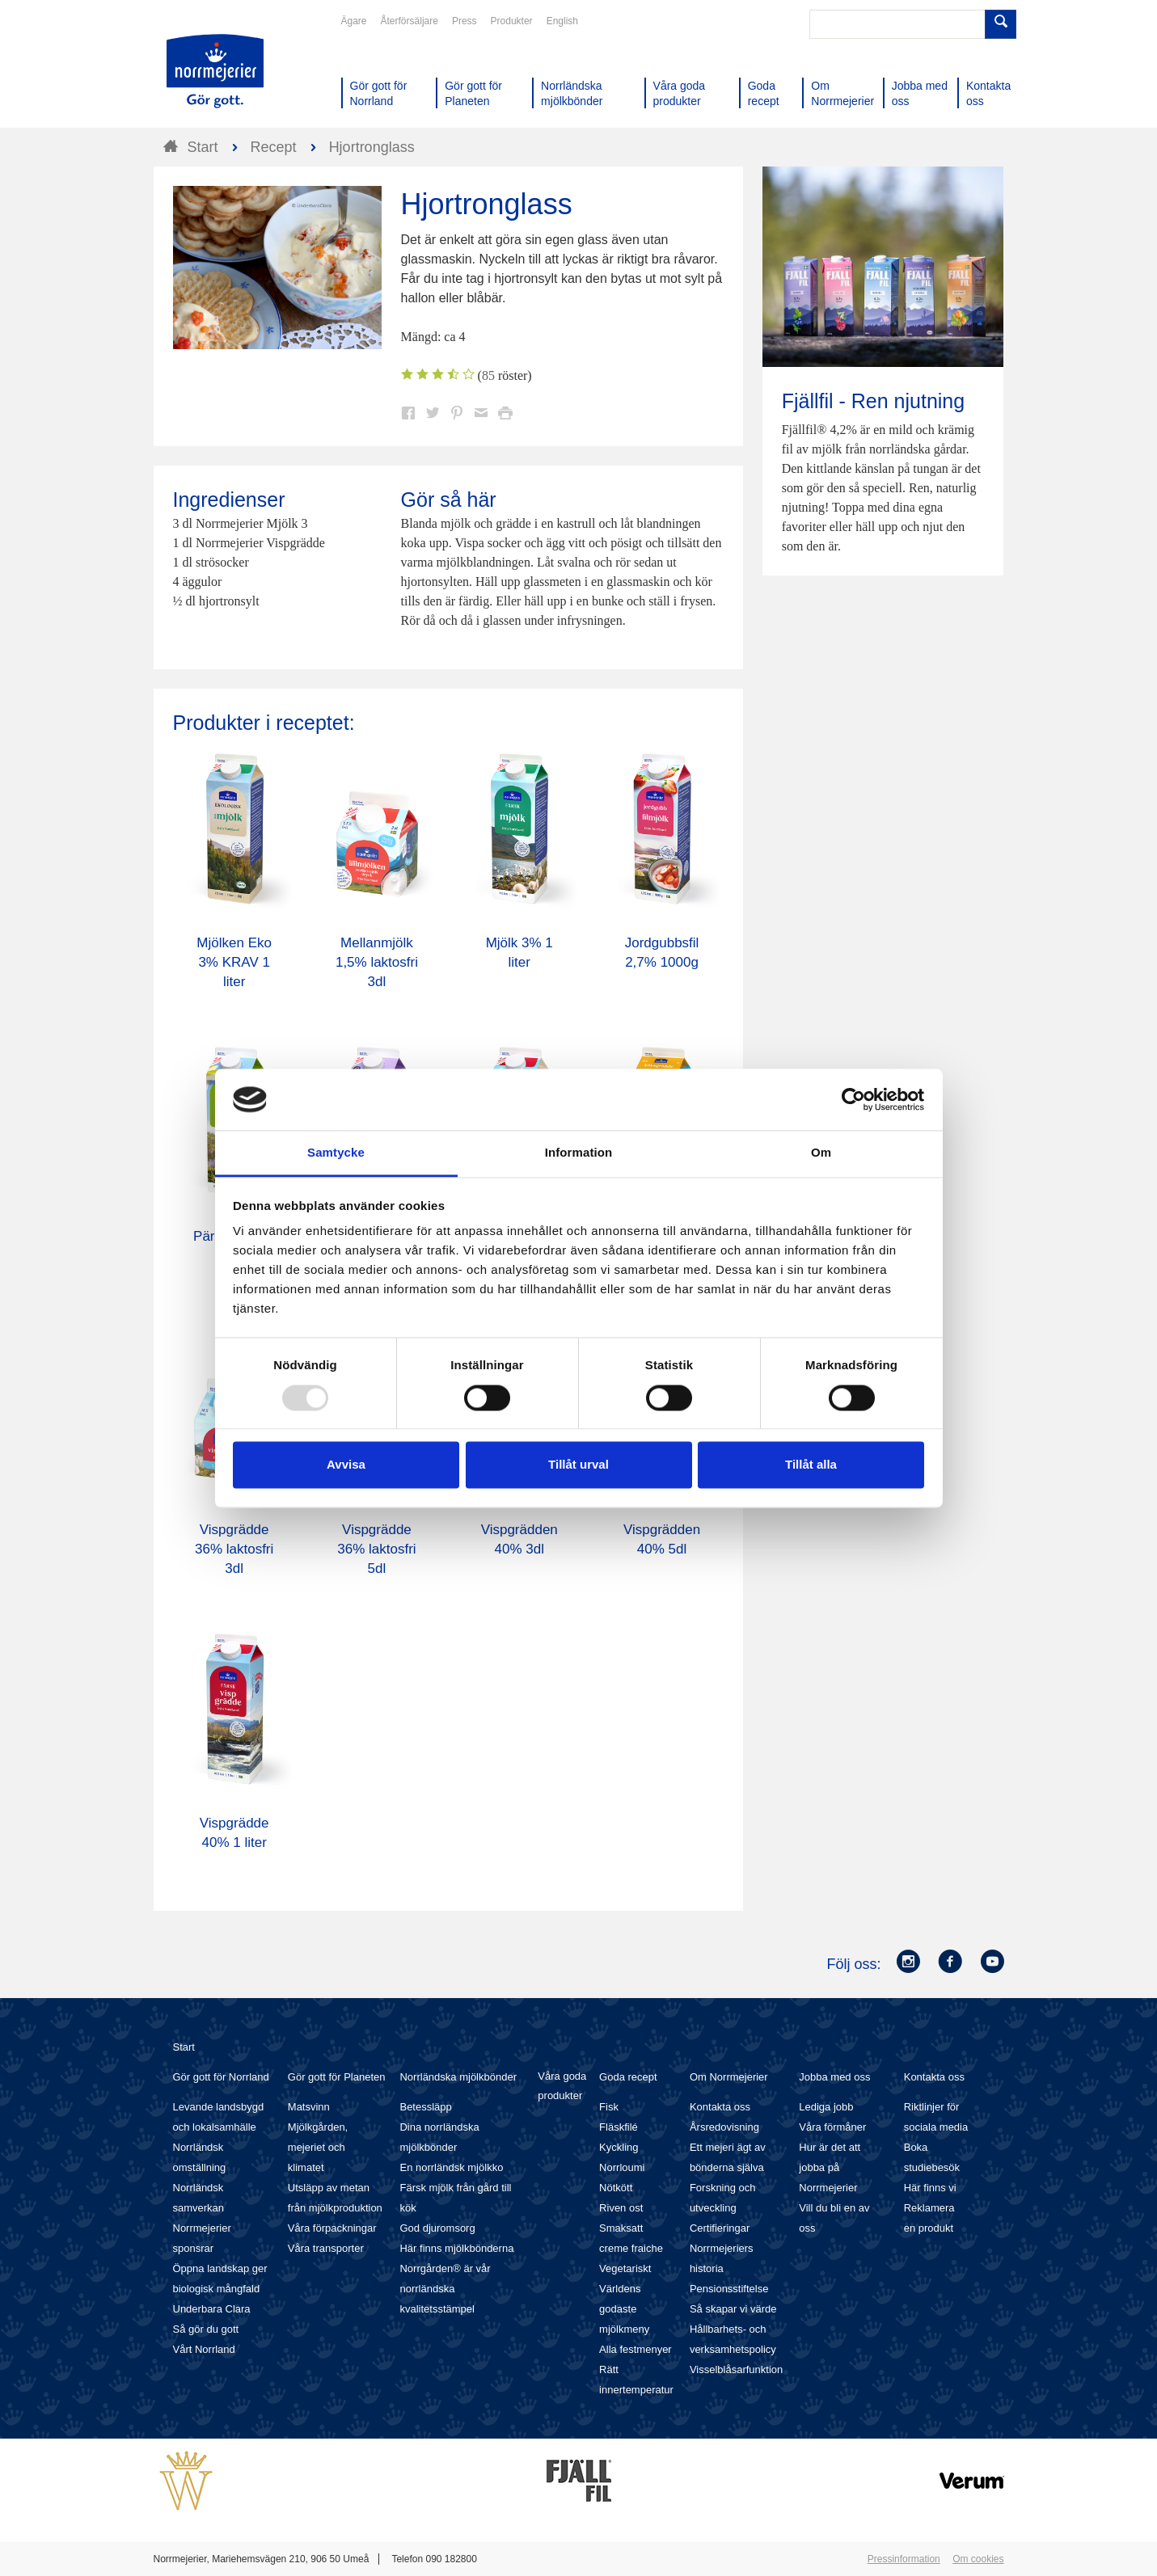  I want to click on Visselblåsarfunktion, so click(736, 2369).